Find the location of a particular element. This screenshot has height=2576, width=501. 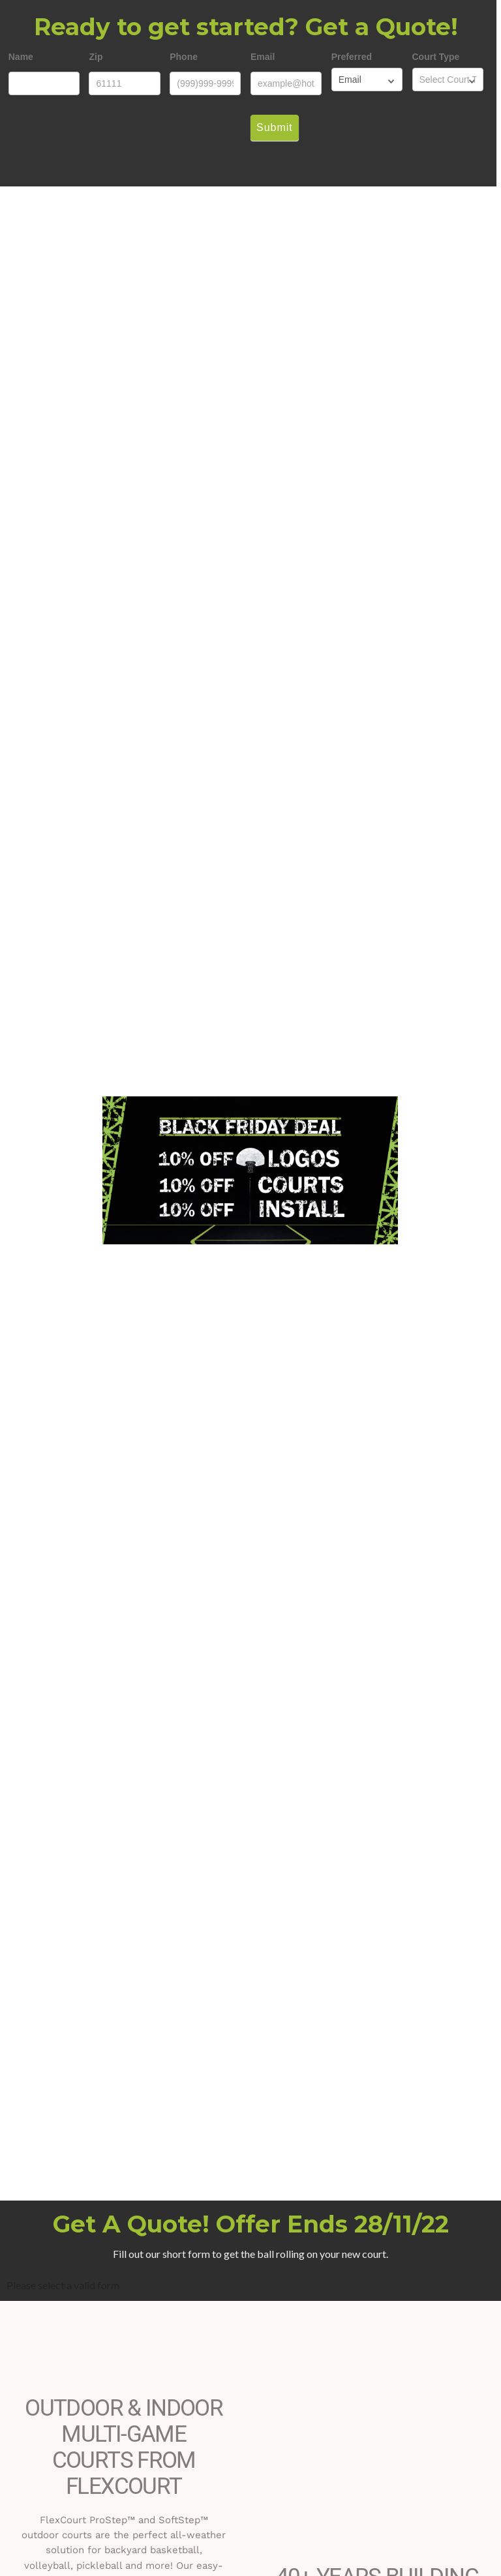

Submit is located at coordinates (274, 127).